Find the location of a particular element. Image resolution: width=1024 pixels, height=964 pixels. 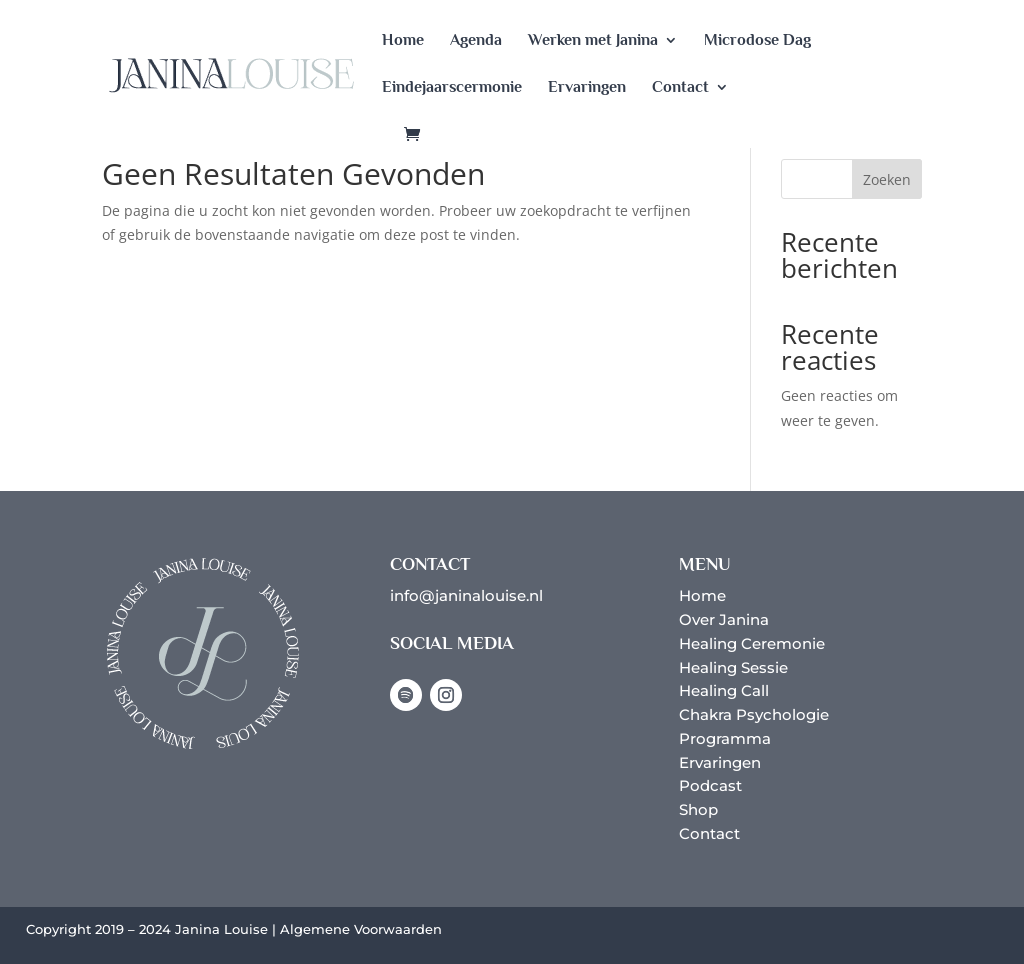

Microdose Dag is located at coordinates (757, 41).